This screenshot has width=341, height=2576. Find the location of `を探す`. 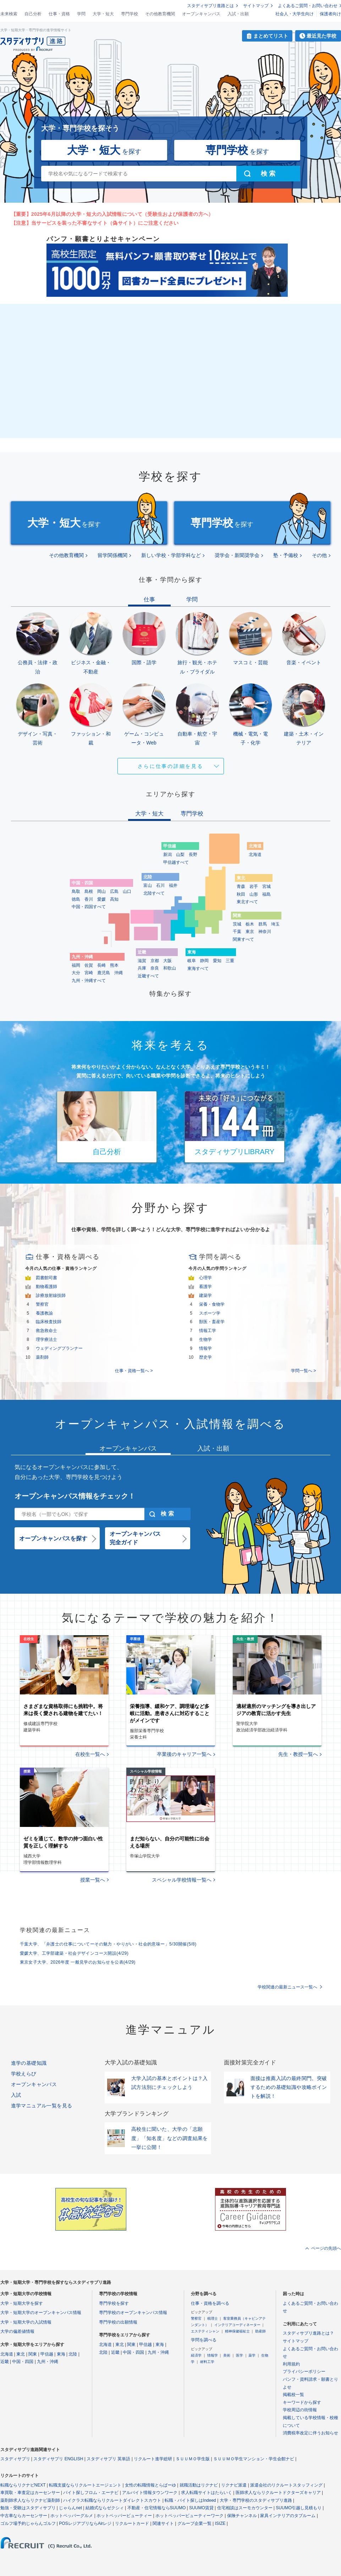

を探す is located at coordinates (104, 150).